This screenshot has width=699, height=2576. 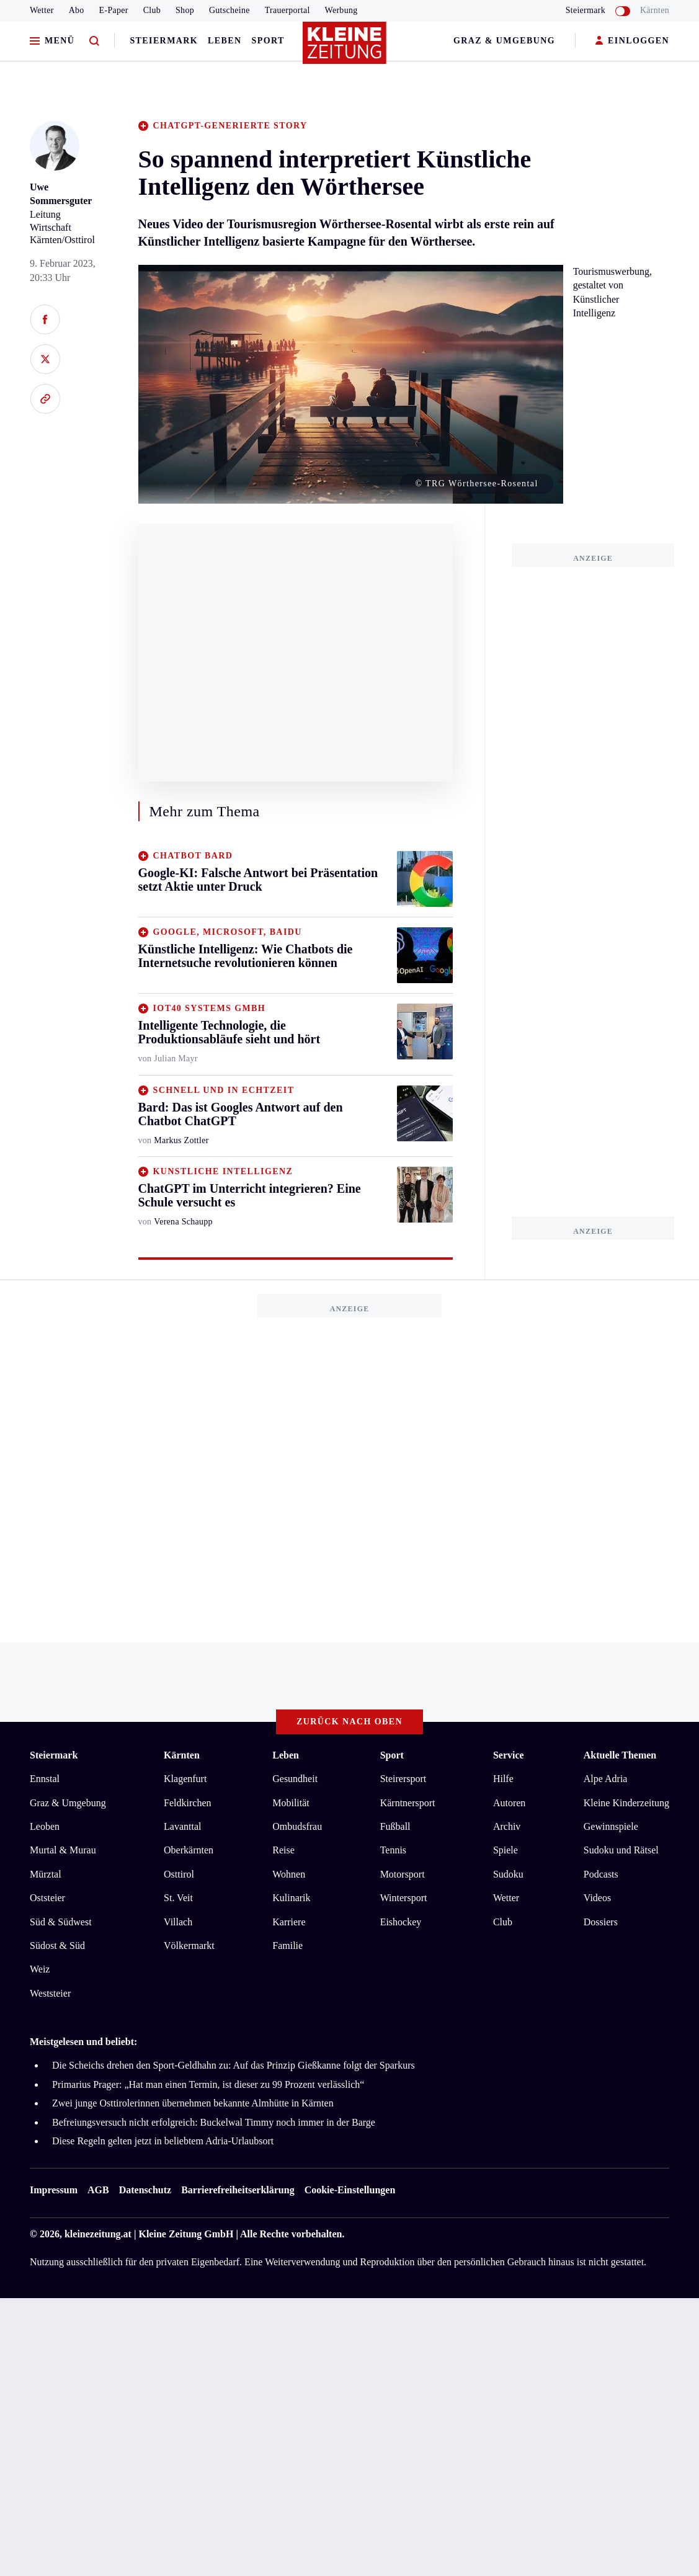 I want to click on kleinezeitung.at, so click(x=98, y=2234).